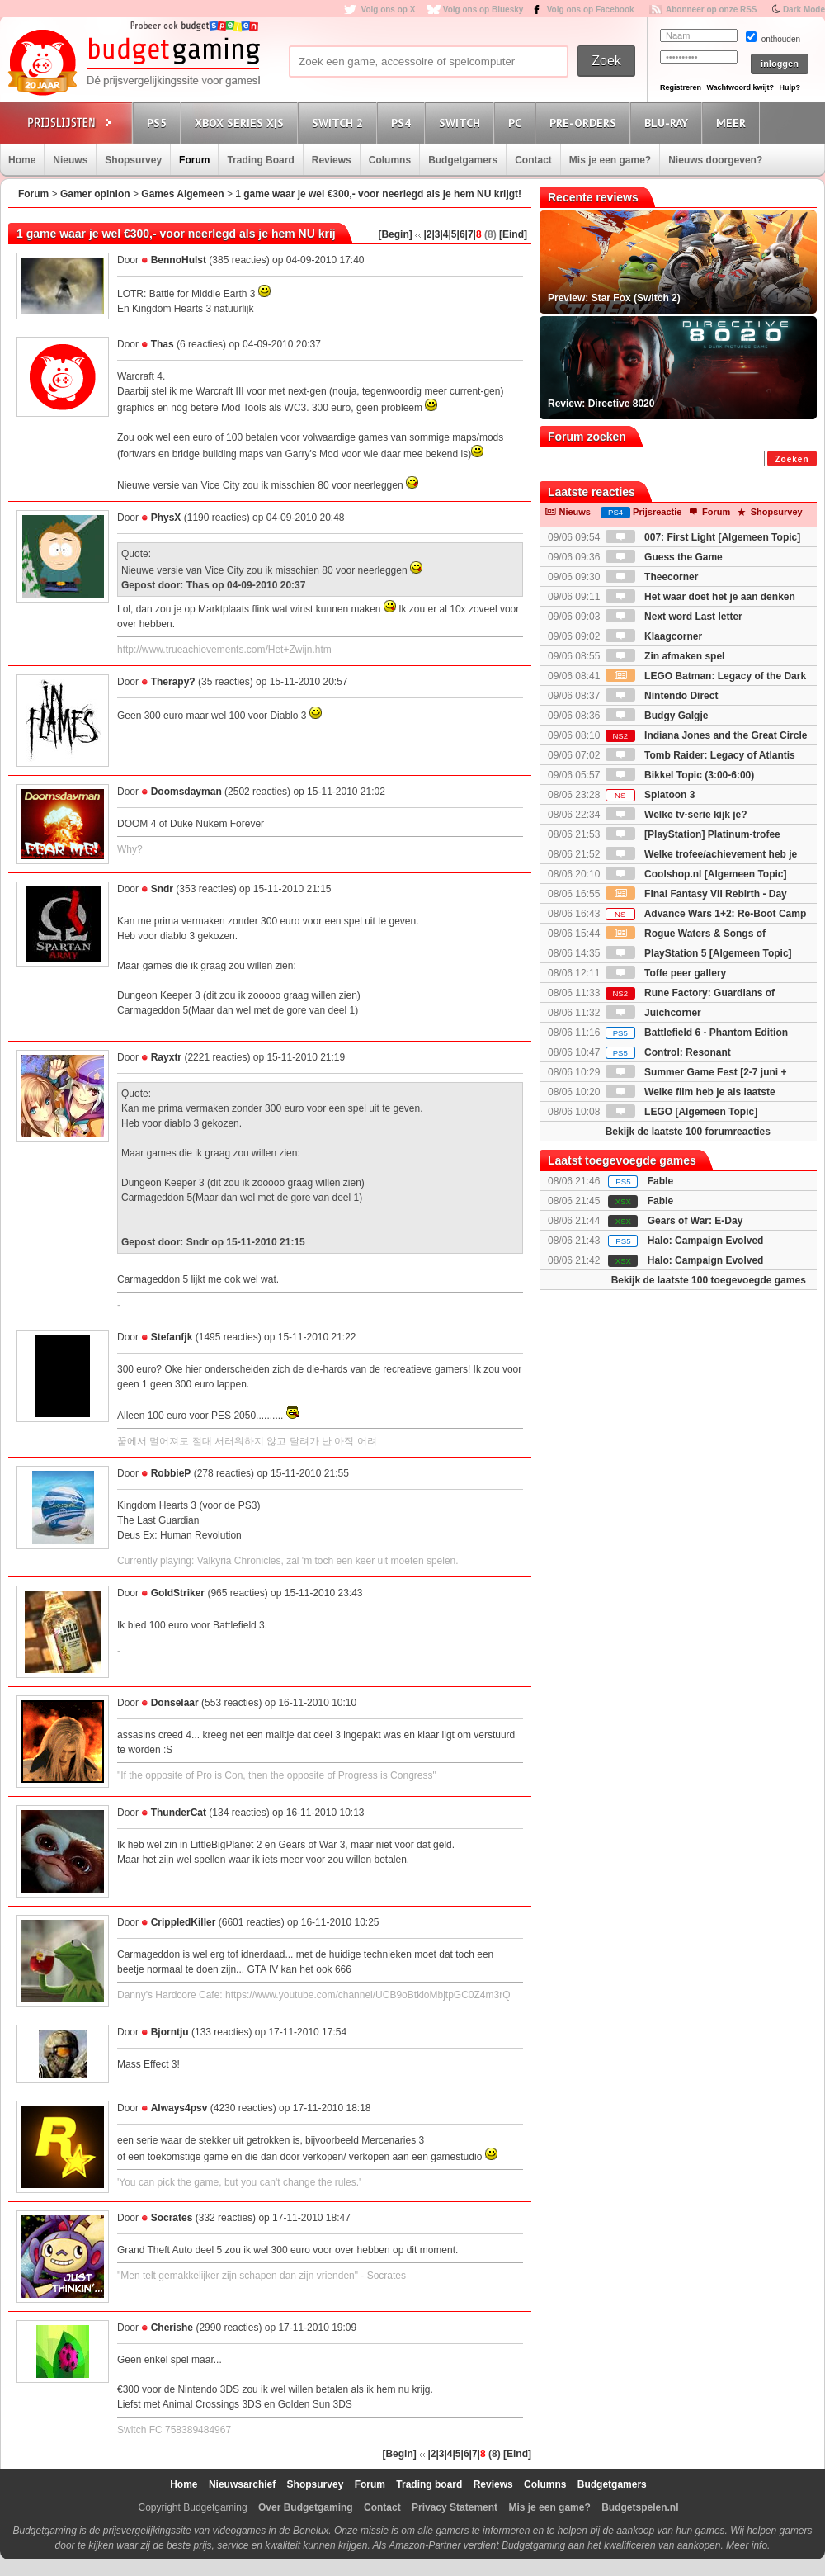  I want to click on Shopsurvey, so click(133, 160).